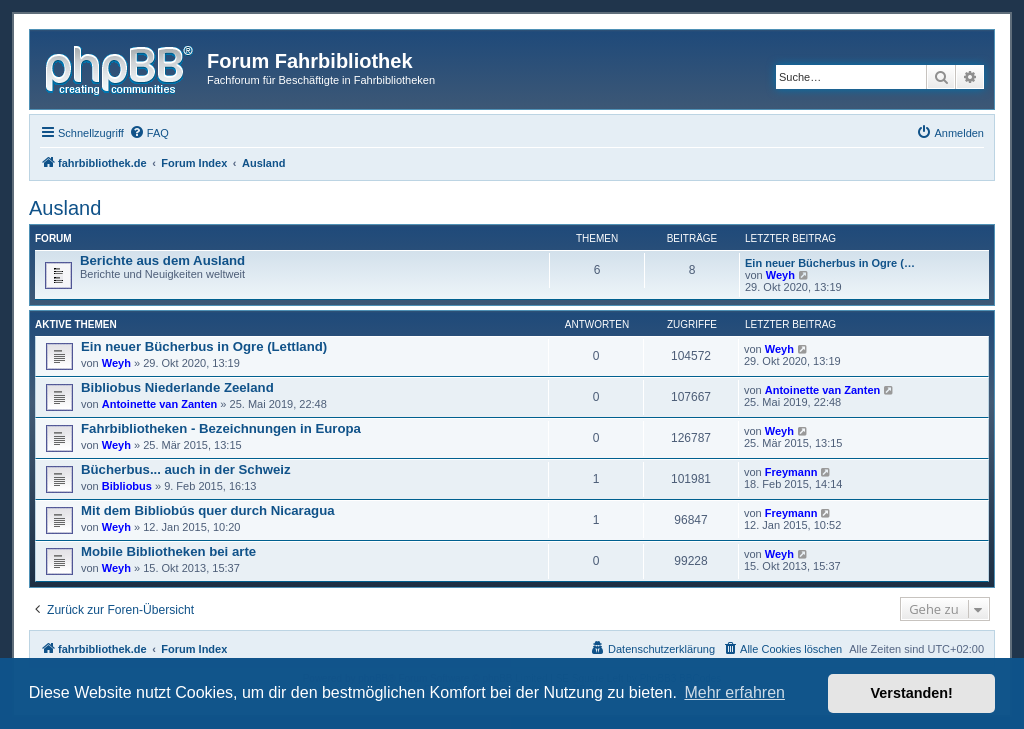 Image resolution: width=1024 pixels, height=729 pixels. I want to click on Mehr erfahren [button], so click(734, 692).